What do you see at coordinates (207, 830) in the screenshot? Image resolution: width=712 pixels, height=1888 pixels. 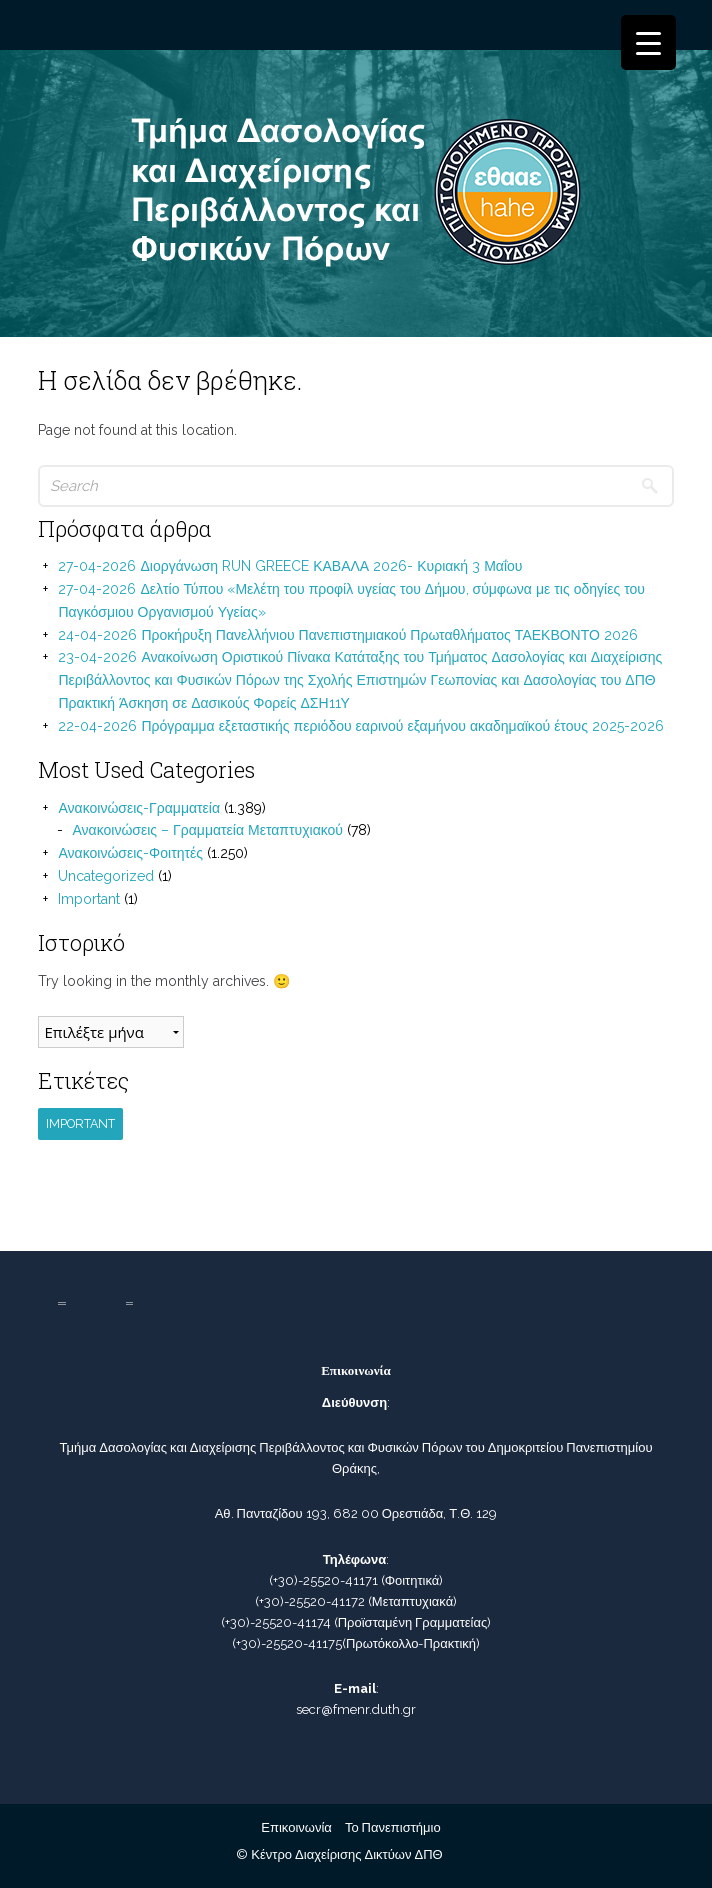 I see `Ανακοινώσεις – Γραμματεία Μεταπτυχιακού` at bounding box center [207, 830].